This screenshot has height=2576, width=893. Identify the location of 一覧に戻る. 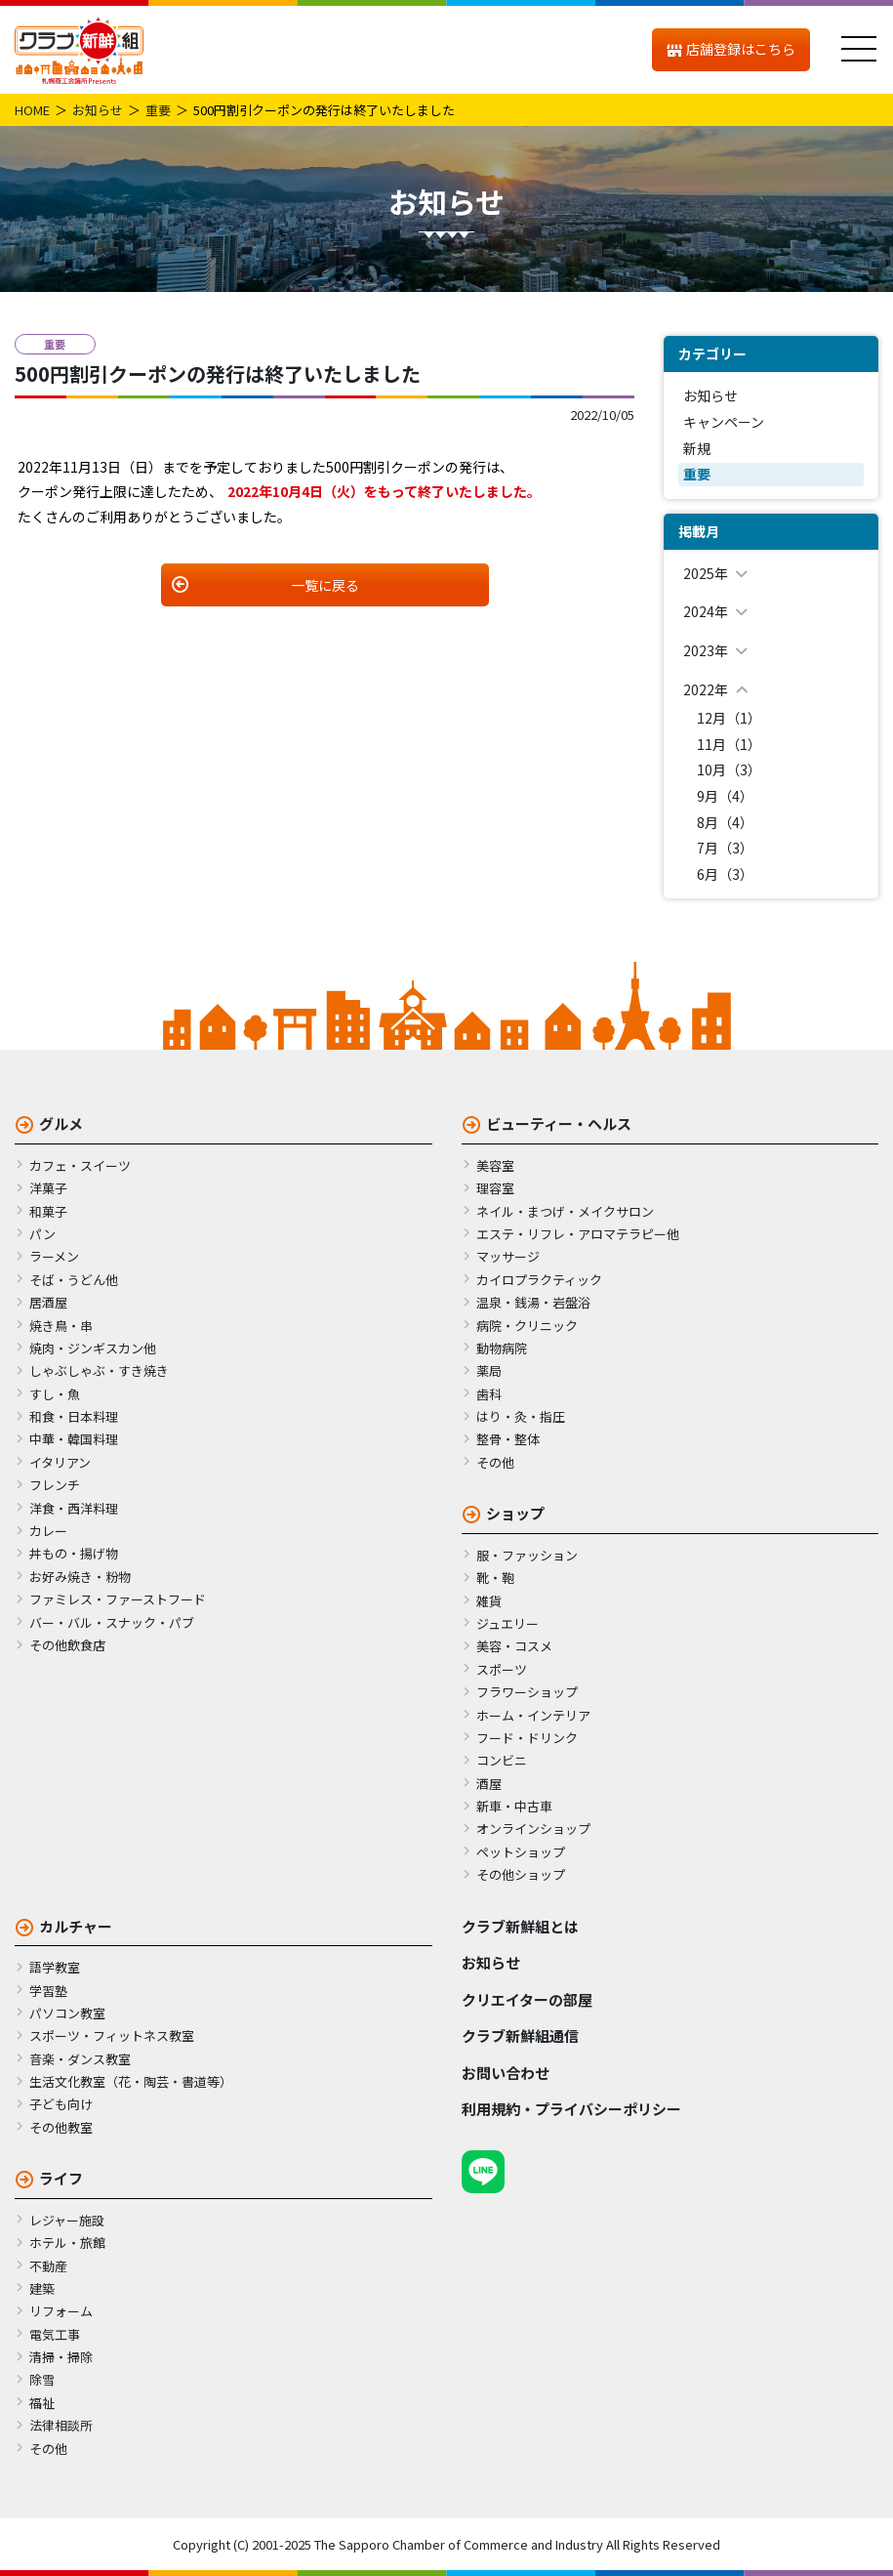
(325, 585).